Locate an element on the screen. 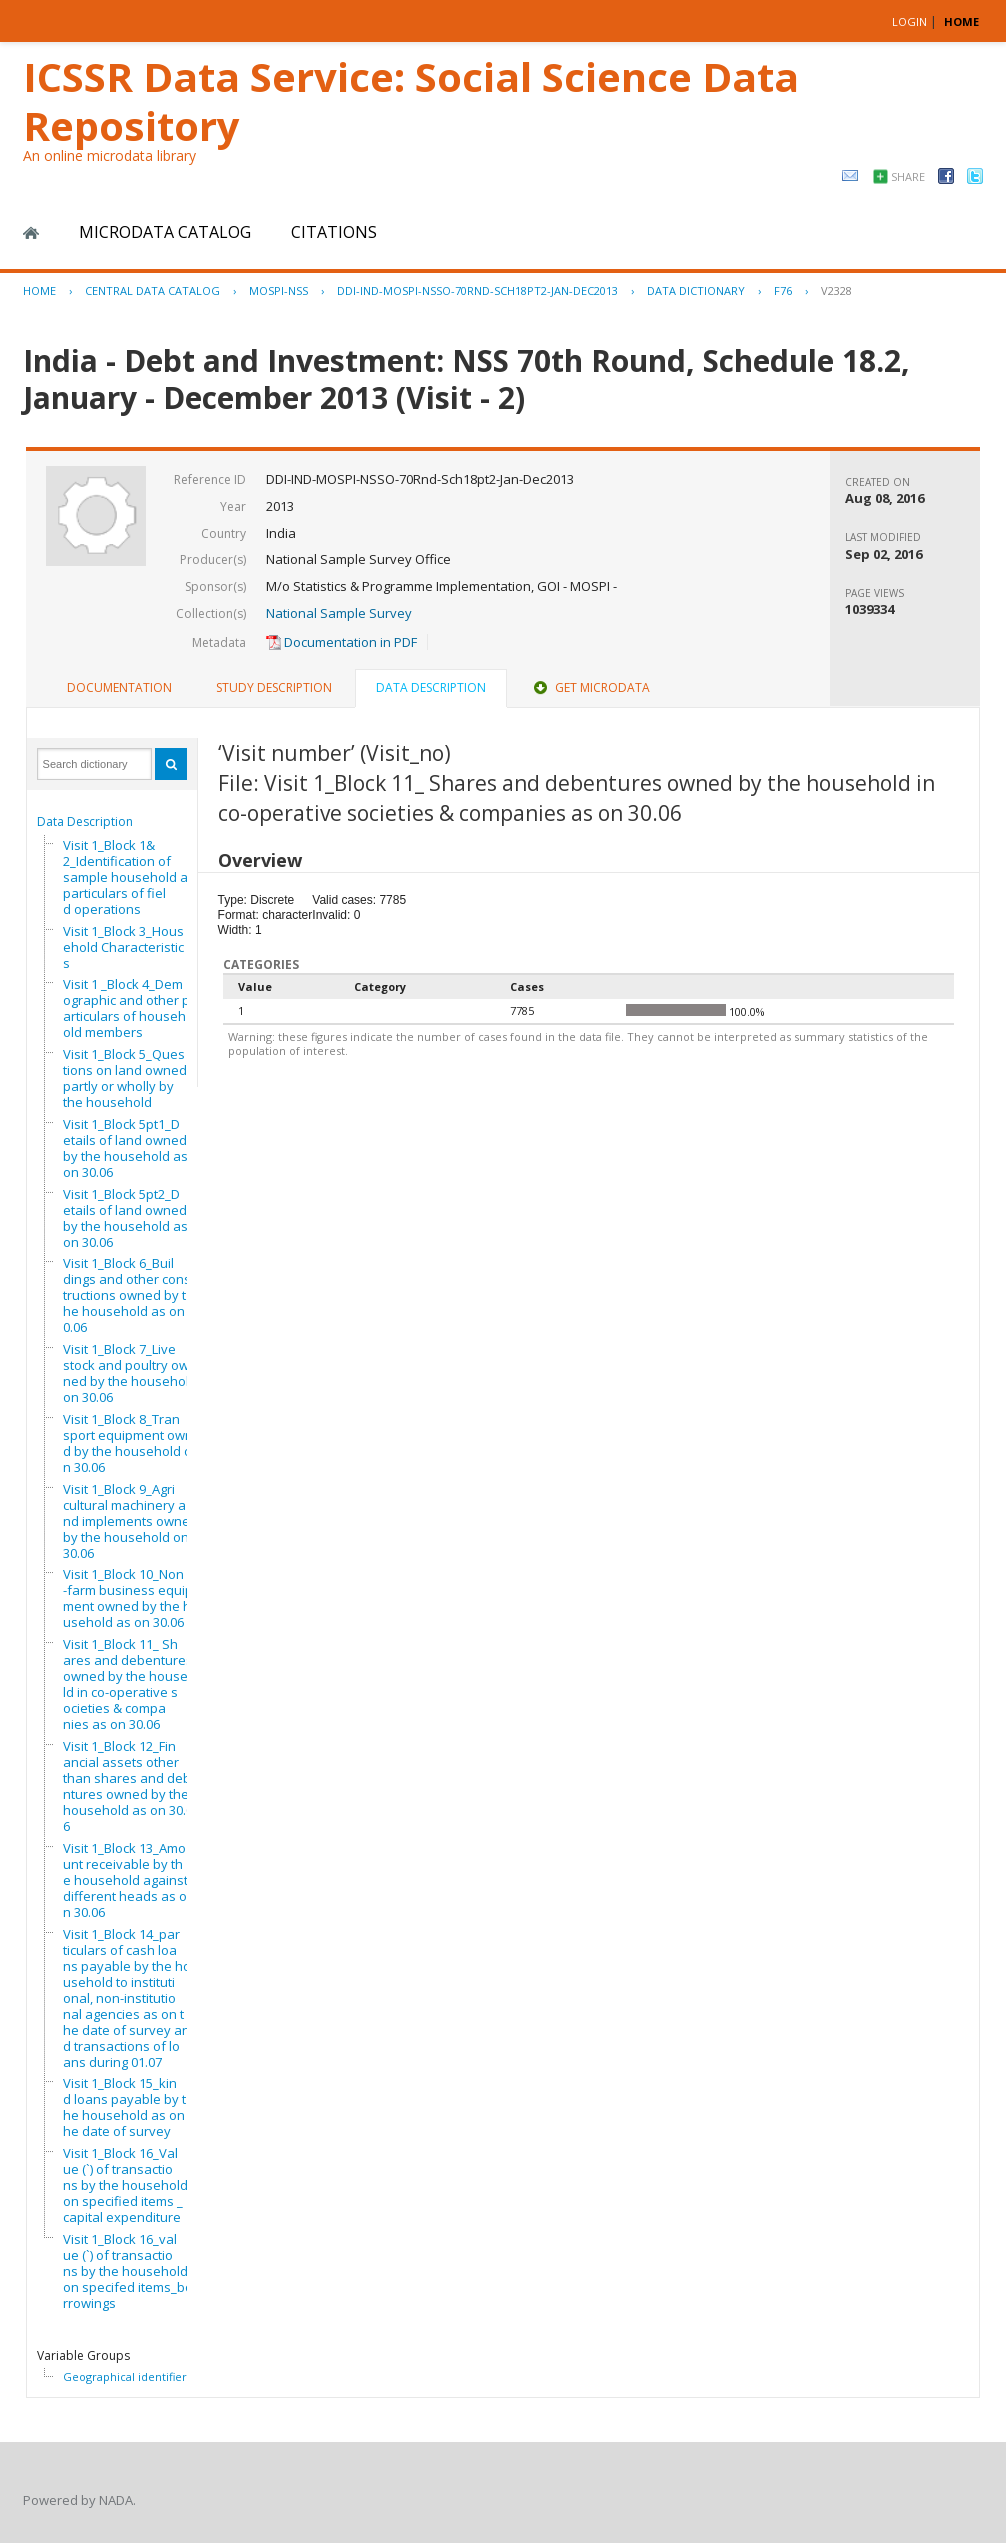 This screenshot has height=2543, width=1006. Visit 1_Block 16_value (`) of transactions by the household on specifed items_borrowings is located at coordinates (128, 2271).